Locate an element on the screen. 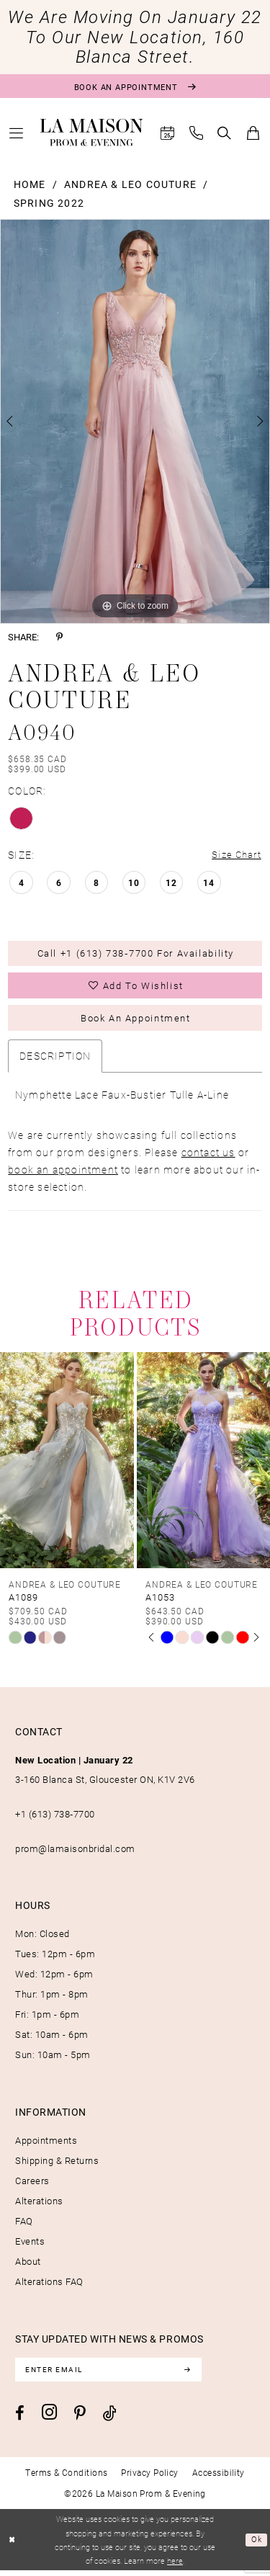  Appointments is located at coordinates (46, 2145).